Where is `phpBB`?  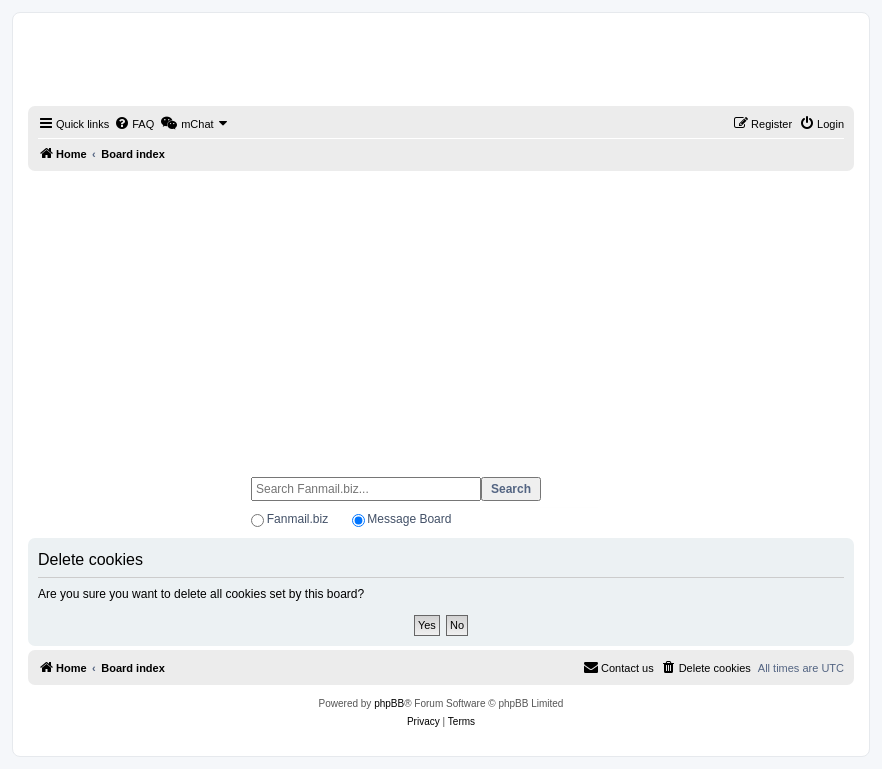
phpBB is located at coordinates (389, 703).